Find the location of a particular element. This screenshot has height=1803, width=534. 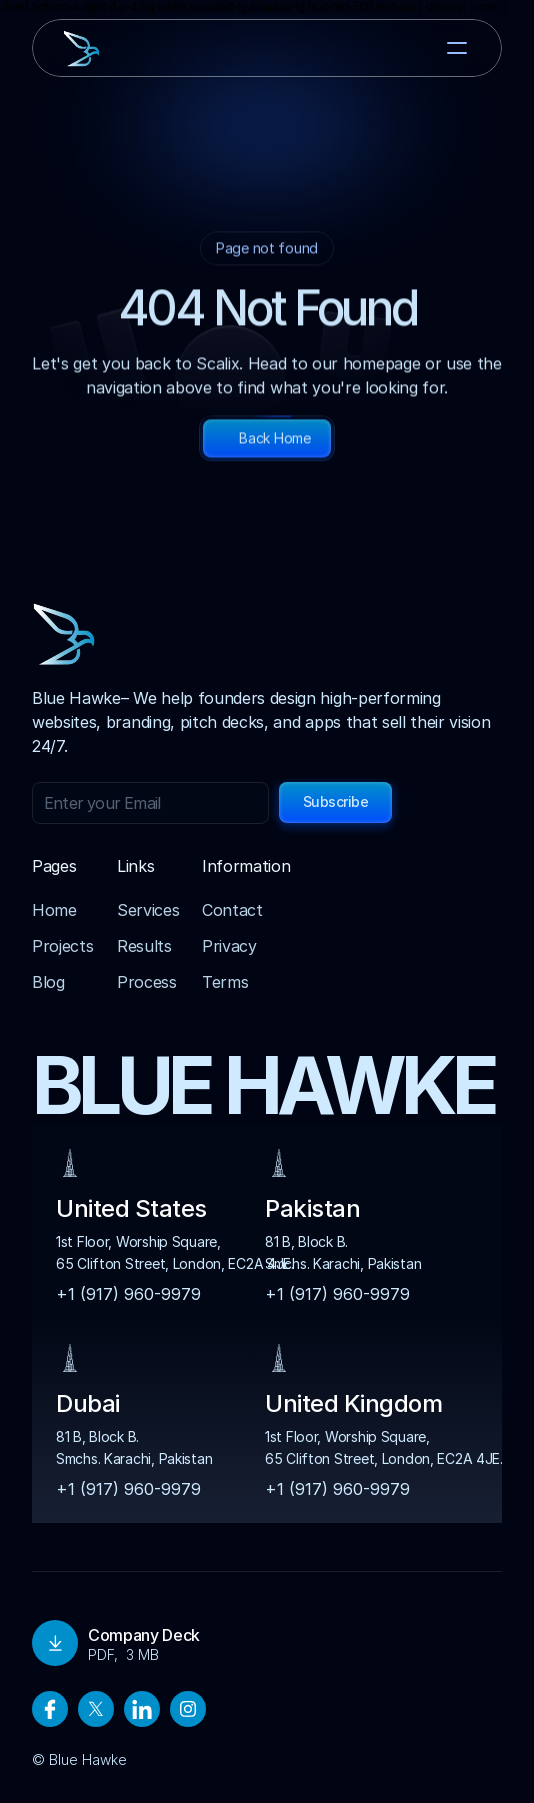

+1 (917) 960-9979 is located at coordinates (128, 1294).